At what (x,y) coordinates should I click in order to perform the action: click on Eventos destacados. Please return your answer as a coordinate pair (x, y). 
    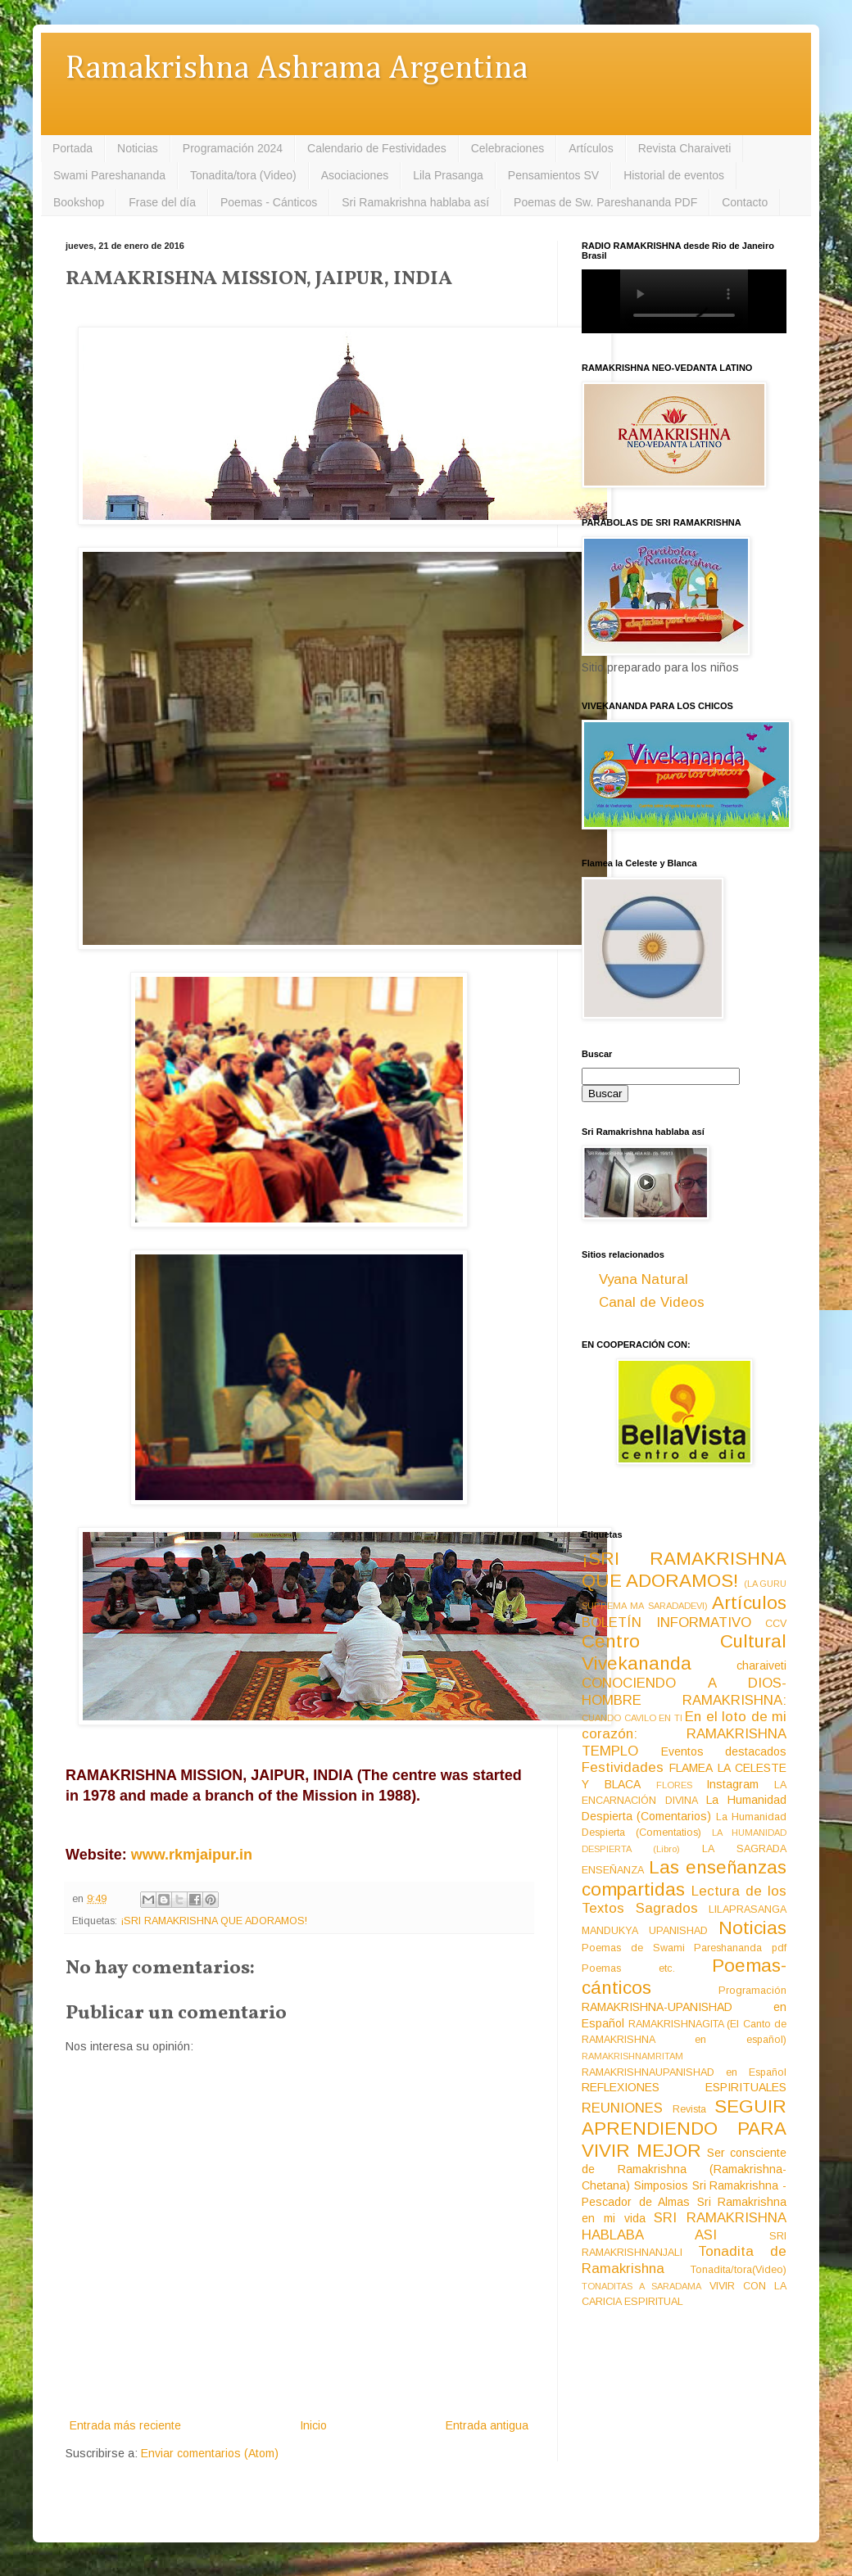
    Looking at the image, I should click on (724, 1751).